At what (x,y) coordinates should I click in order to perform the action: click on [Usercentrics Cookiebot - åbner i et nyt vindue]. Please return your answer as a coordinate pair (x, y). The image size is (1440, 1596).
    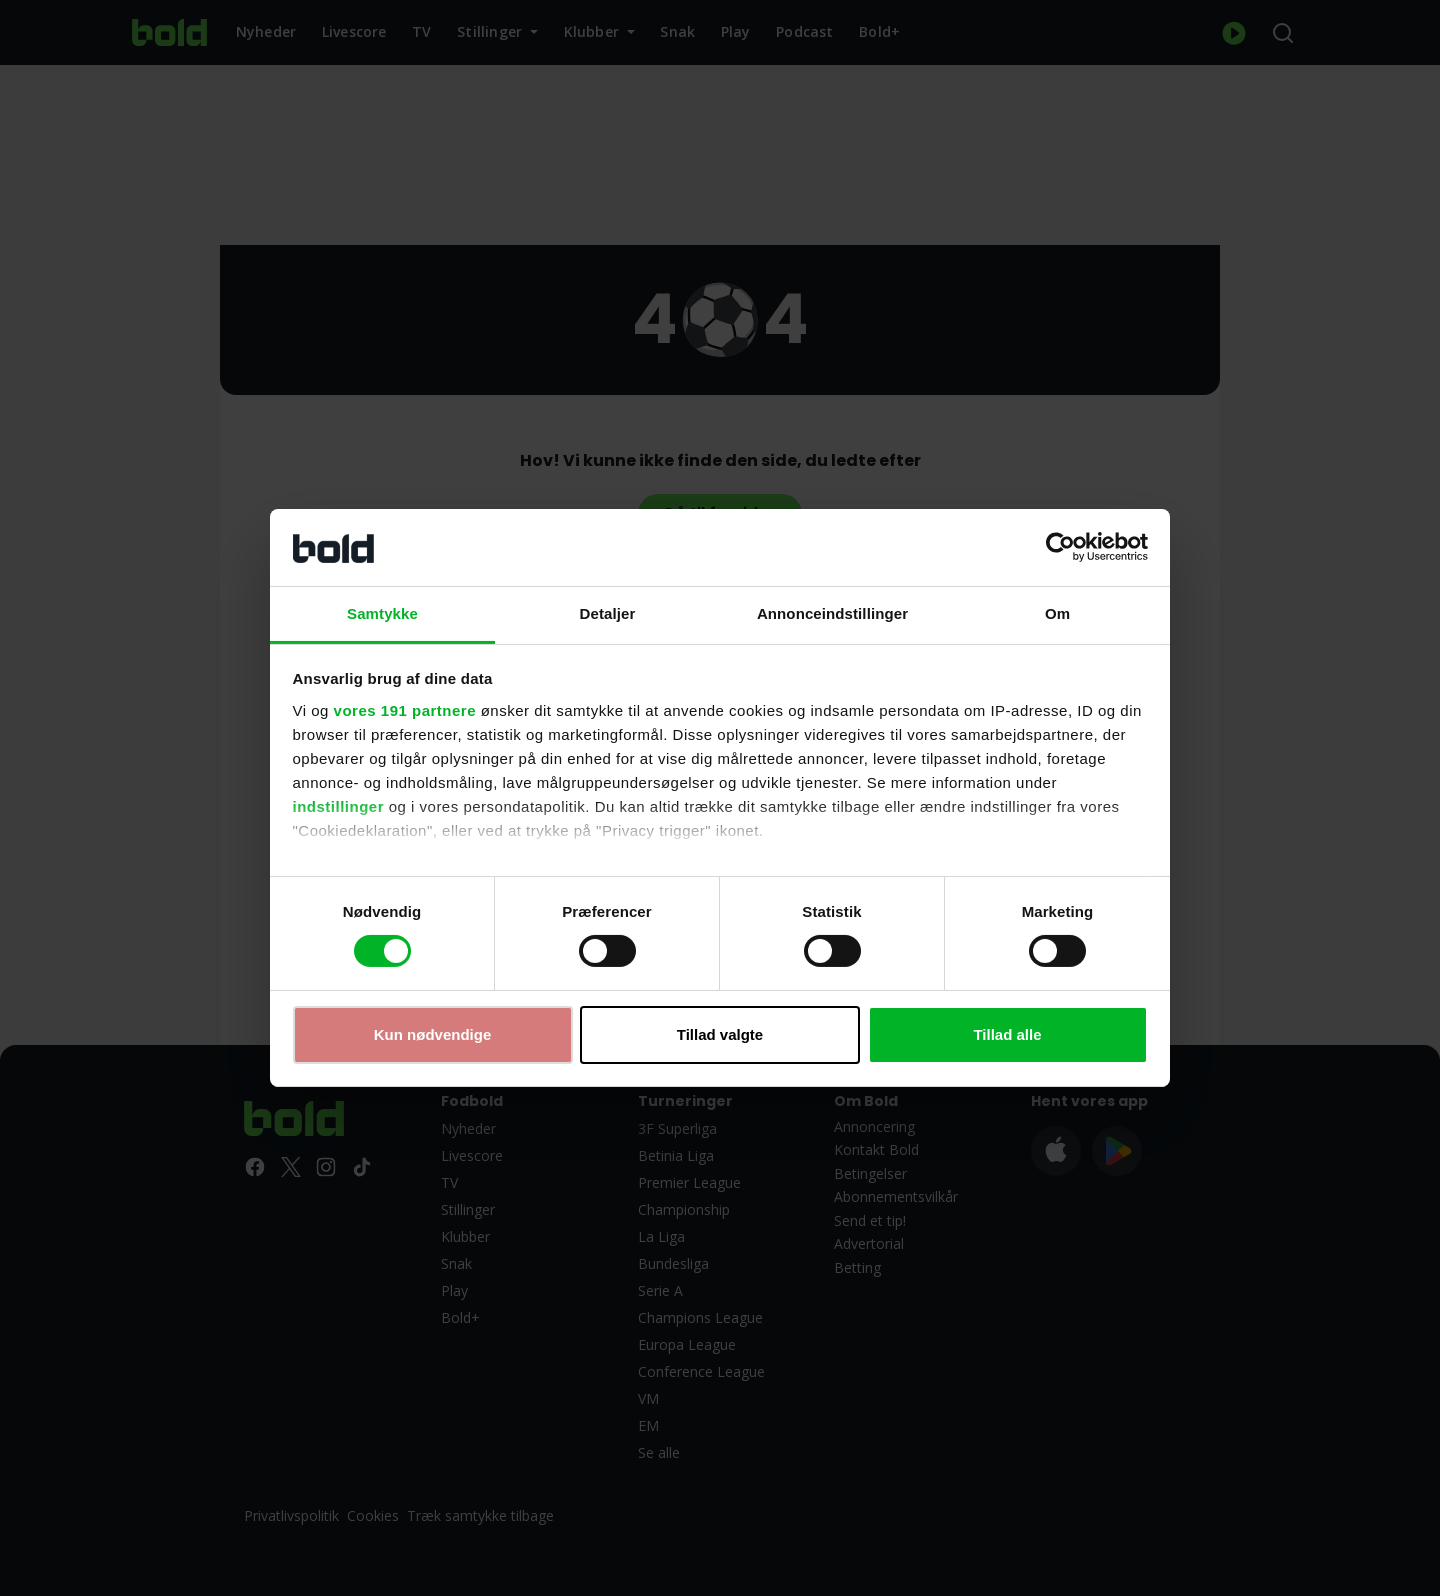
    Looking at the image, I should click on (1060, 547).